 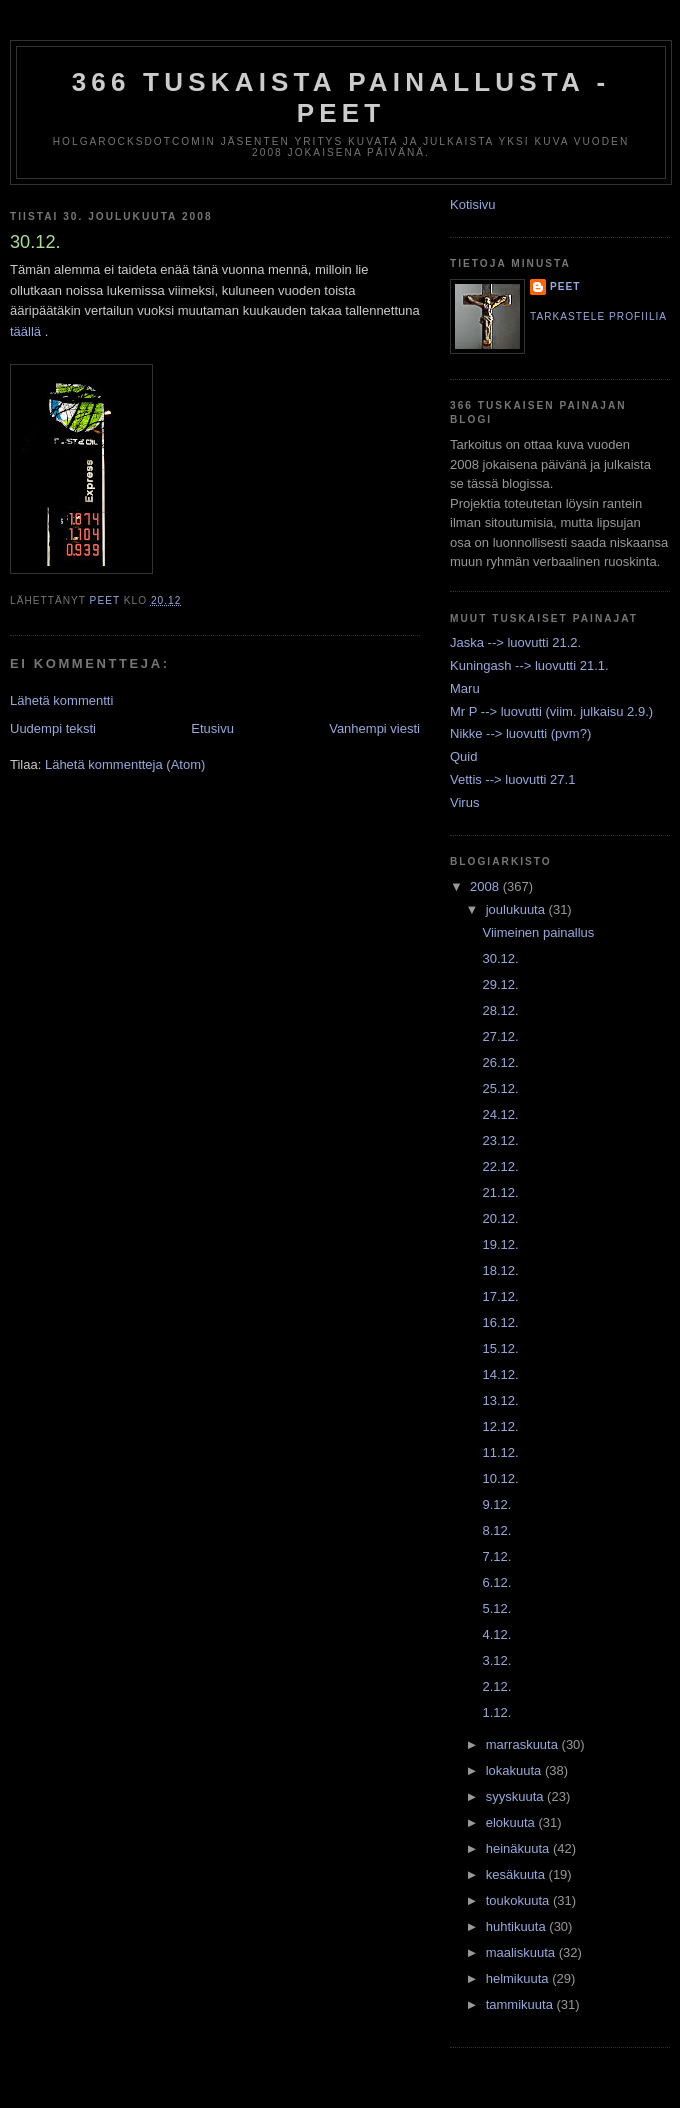 I want to click on 29.12., so click(x=500, y=984).